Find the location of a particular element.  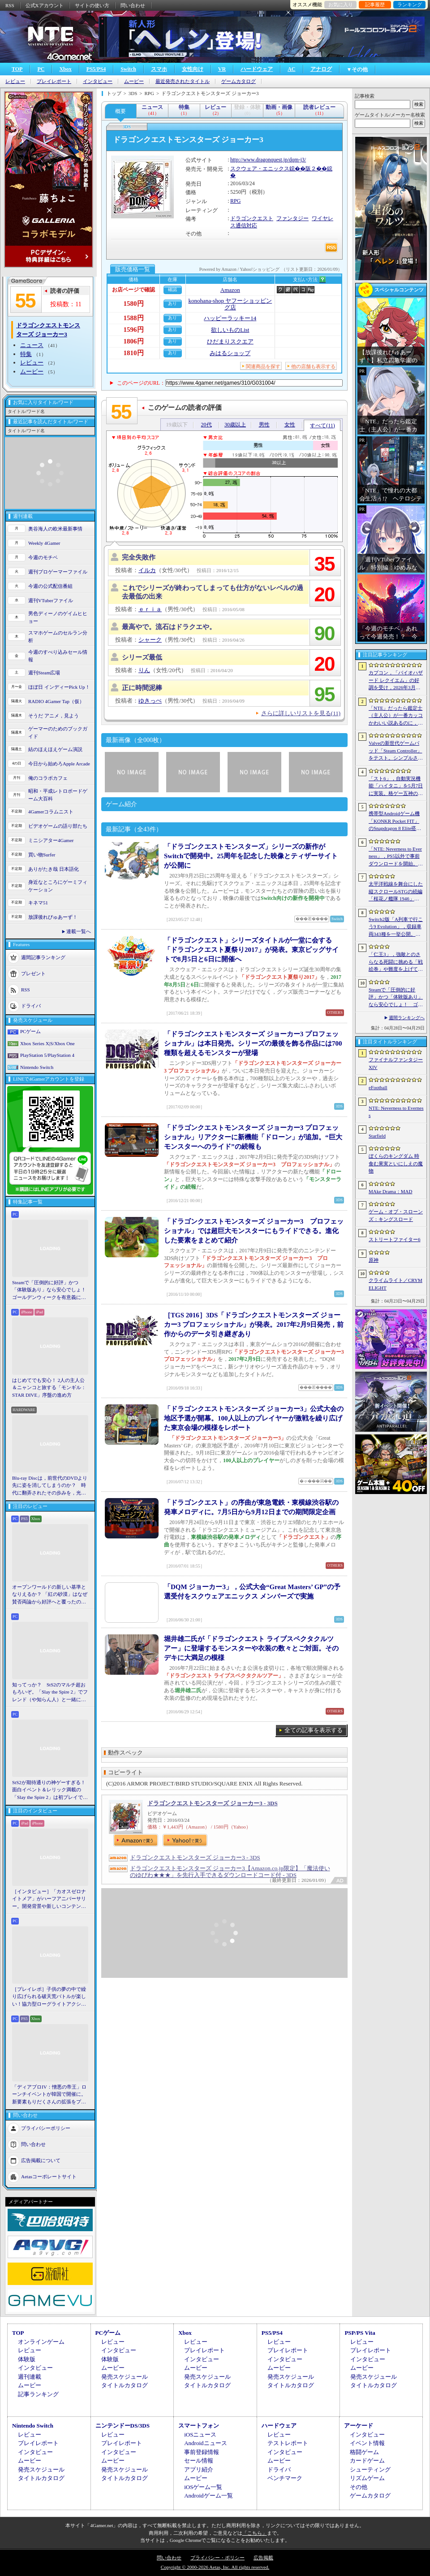

ひだまりスクエア is located at coordinates (230, 341).